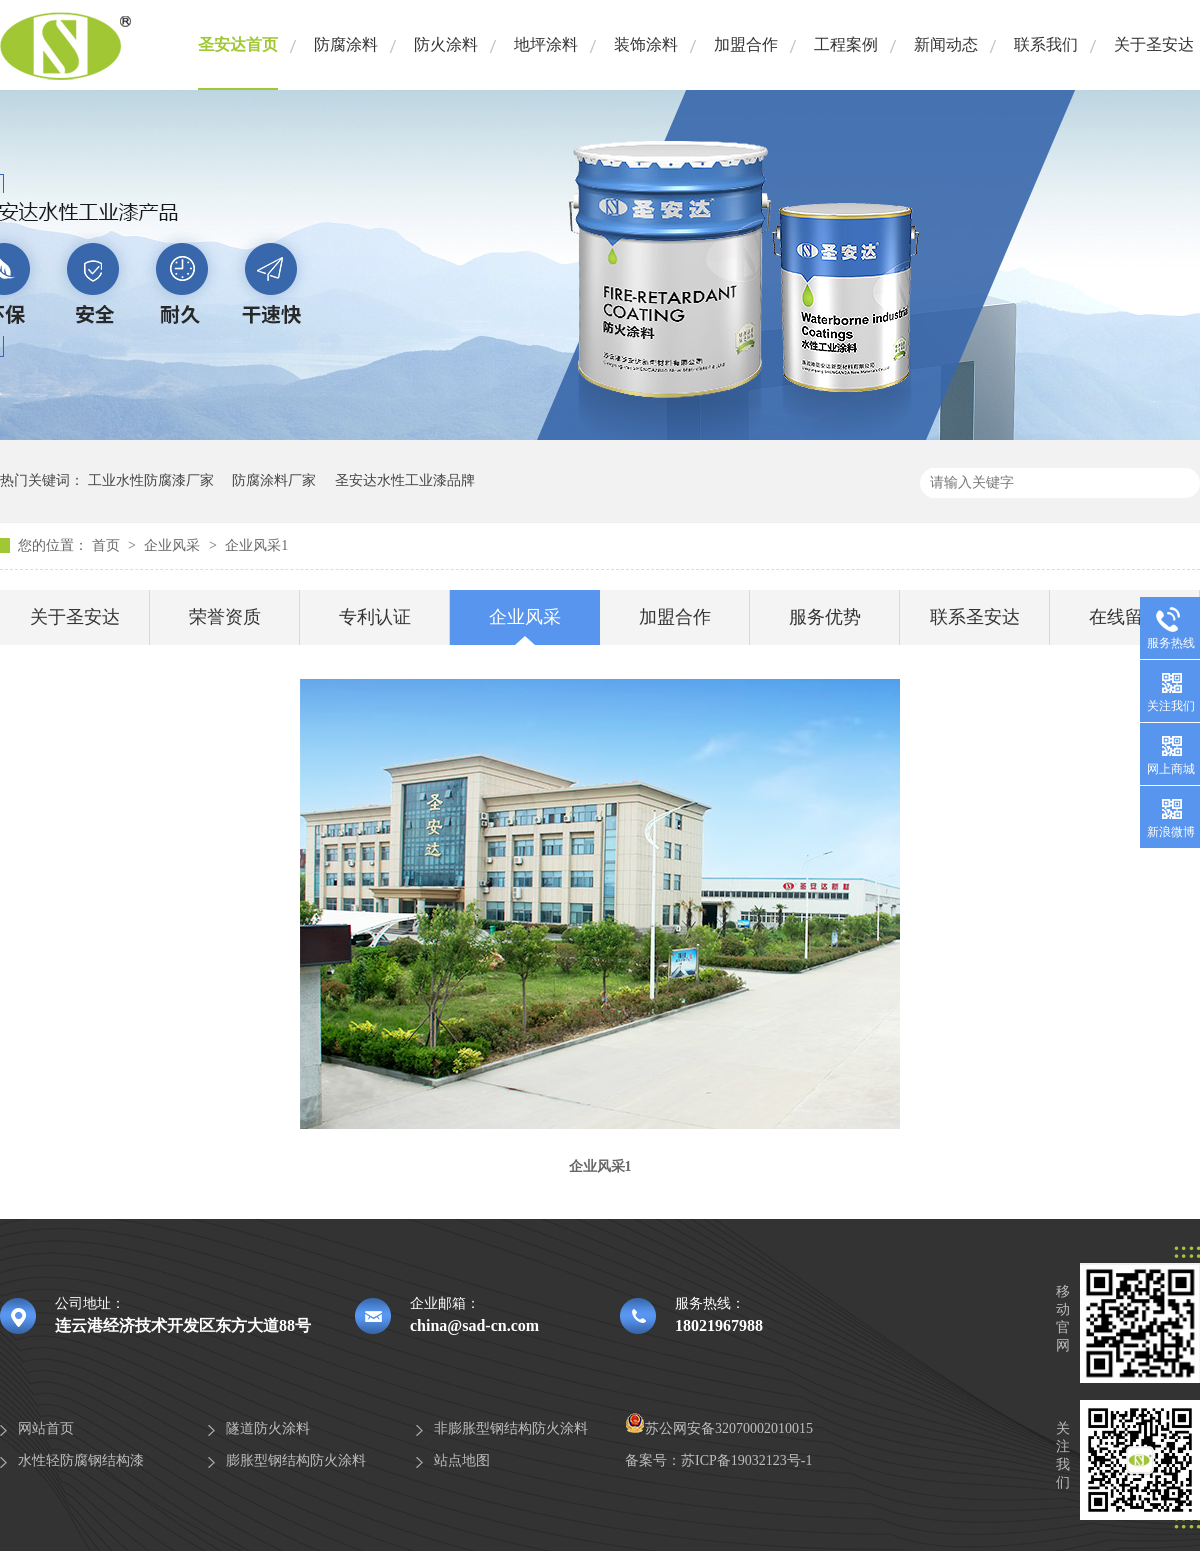  I want to click on 隧道防火涂料, so click(268, 1428).